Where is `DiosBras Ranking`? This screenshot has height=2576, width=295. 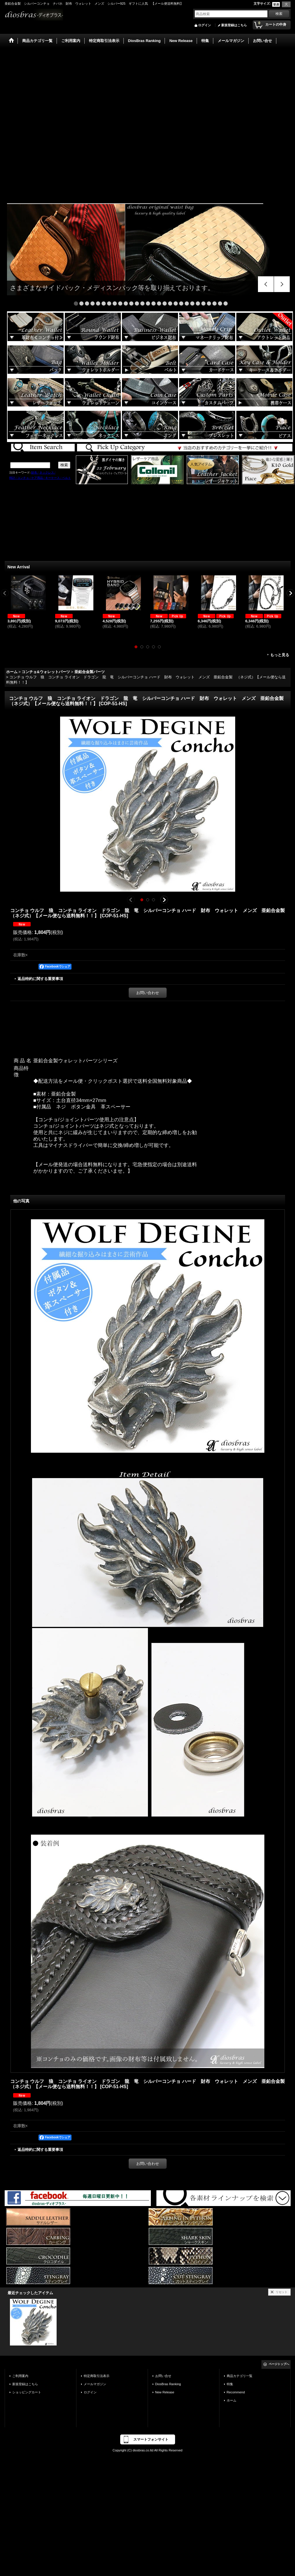 DiosBras Ranking is located at coordinates (168, 2384).